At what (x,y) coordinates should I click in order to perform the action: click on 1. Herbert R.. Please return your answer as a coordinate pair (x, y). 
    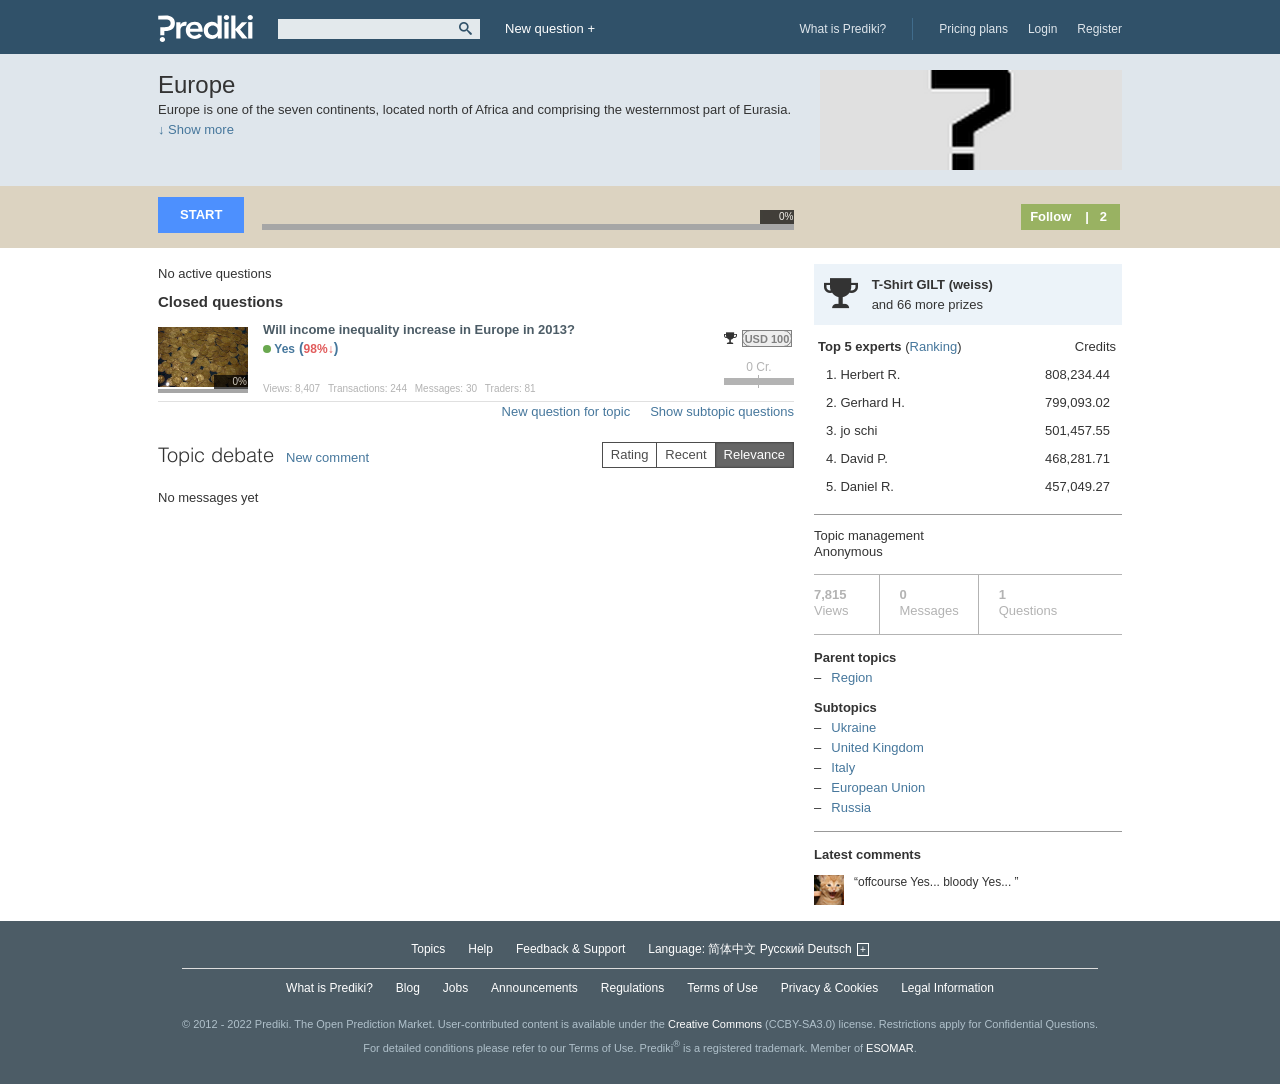
    Looking at the image, I should click on (968, 375).